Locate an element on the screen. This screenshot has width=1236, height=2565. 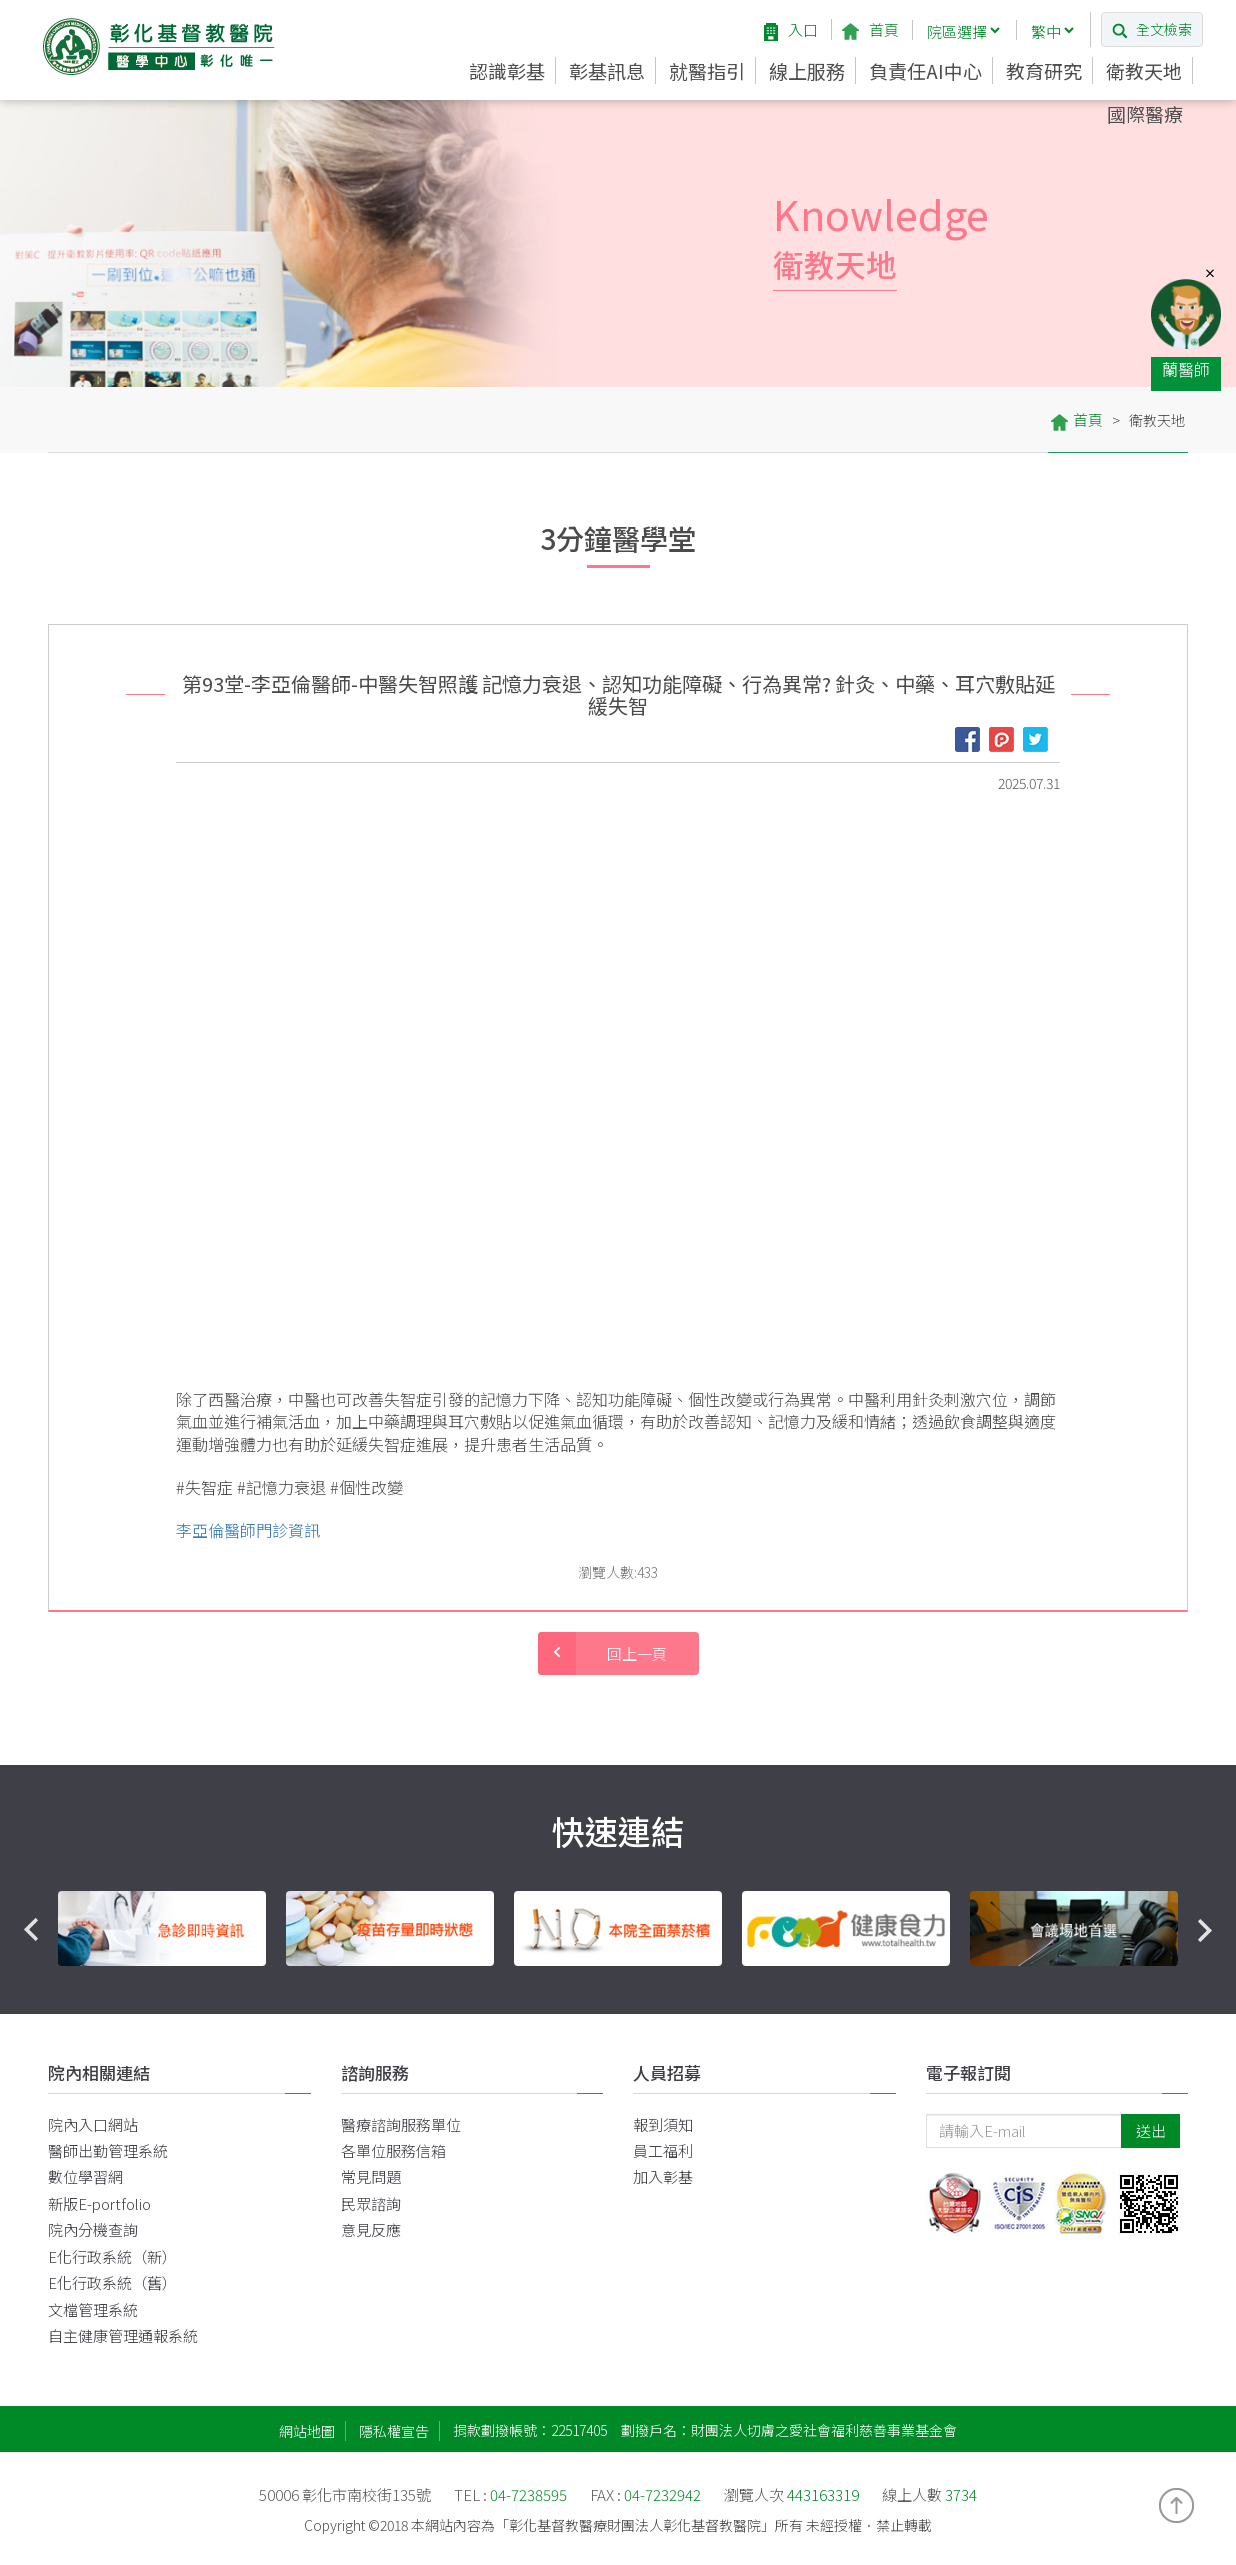
E化行政系統（新） is located at coordinates (112, 2256).